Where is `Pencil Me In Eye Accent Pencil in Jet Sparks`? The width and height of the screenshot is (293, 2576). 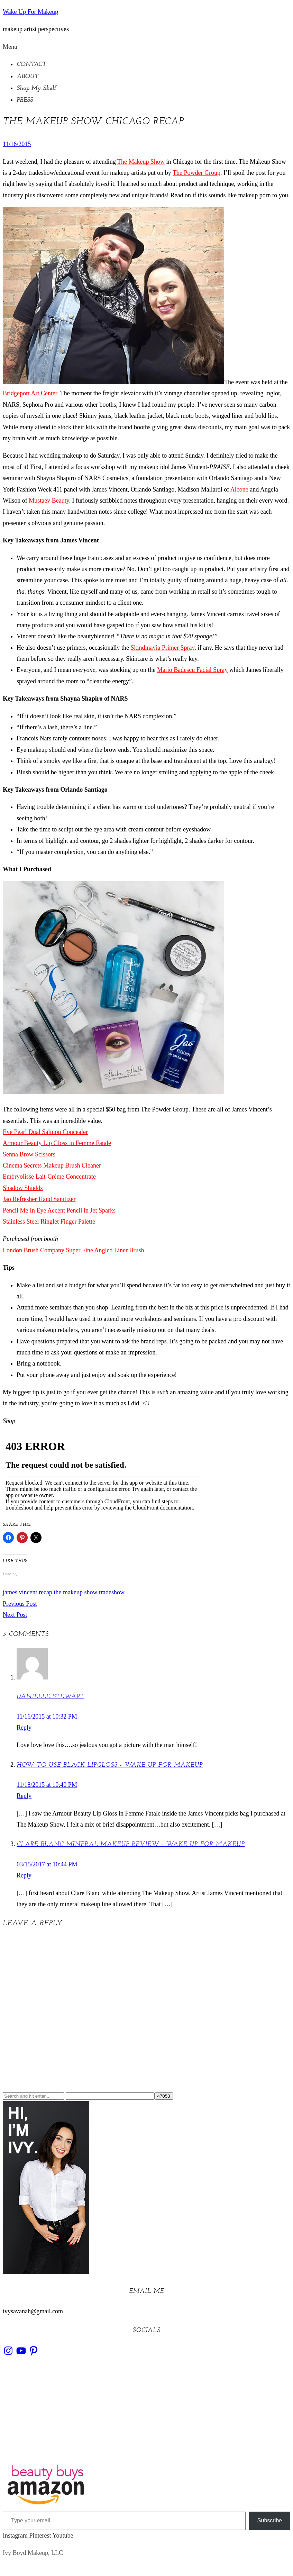
Pencil Me In Eye Accent Pencil in Jet Sparks is located at coordinates (59, 1210).